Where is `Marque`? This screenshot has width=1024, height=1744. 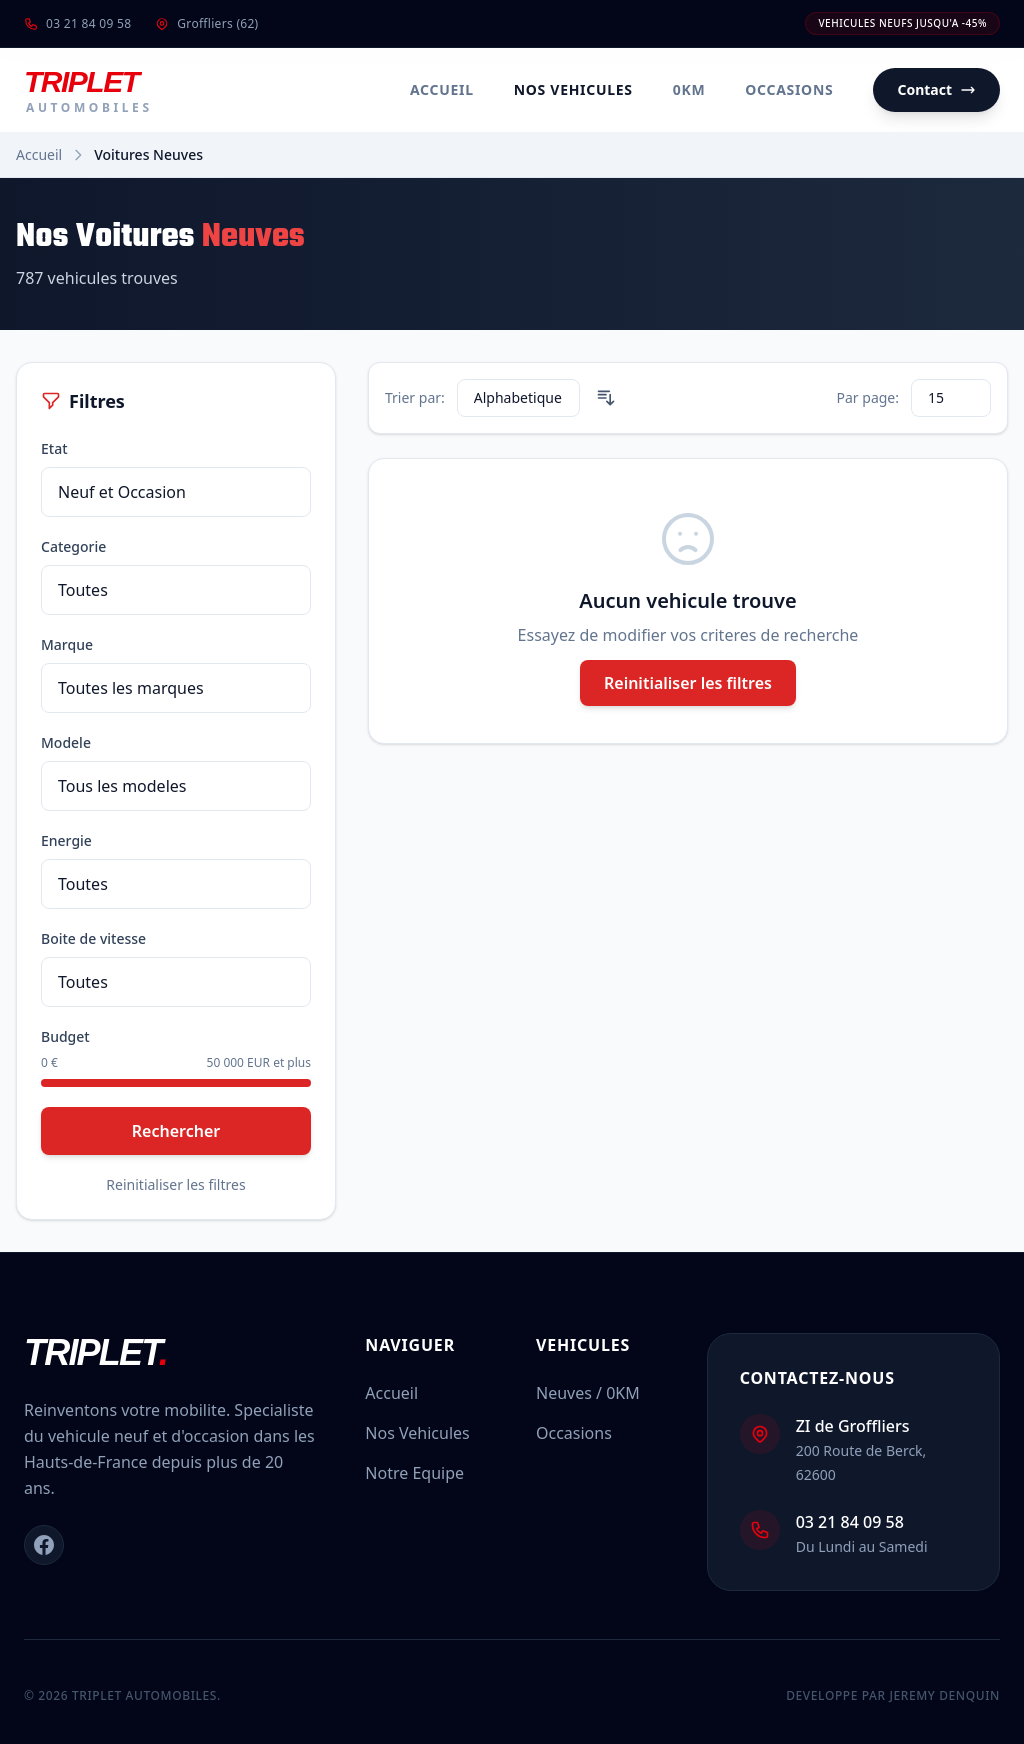 Marque is located at coordinates (67, 644).